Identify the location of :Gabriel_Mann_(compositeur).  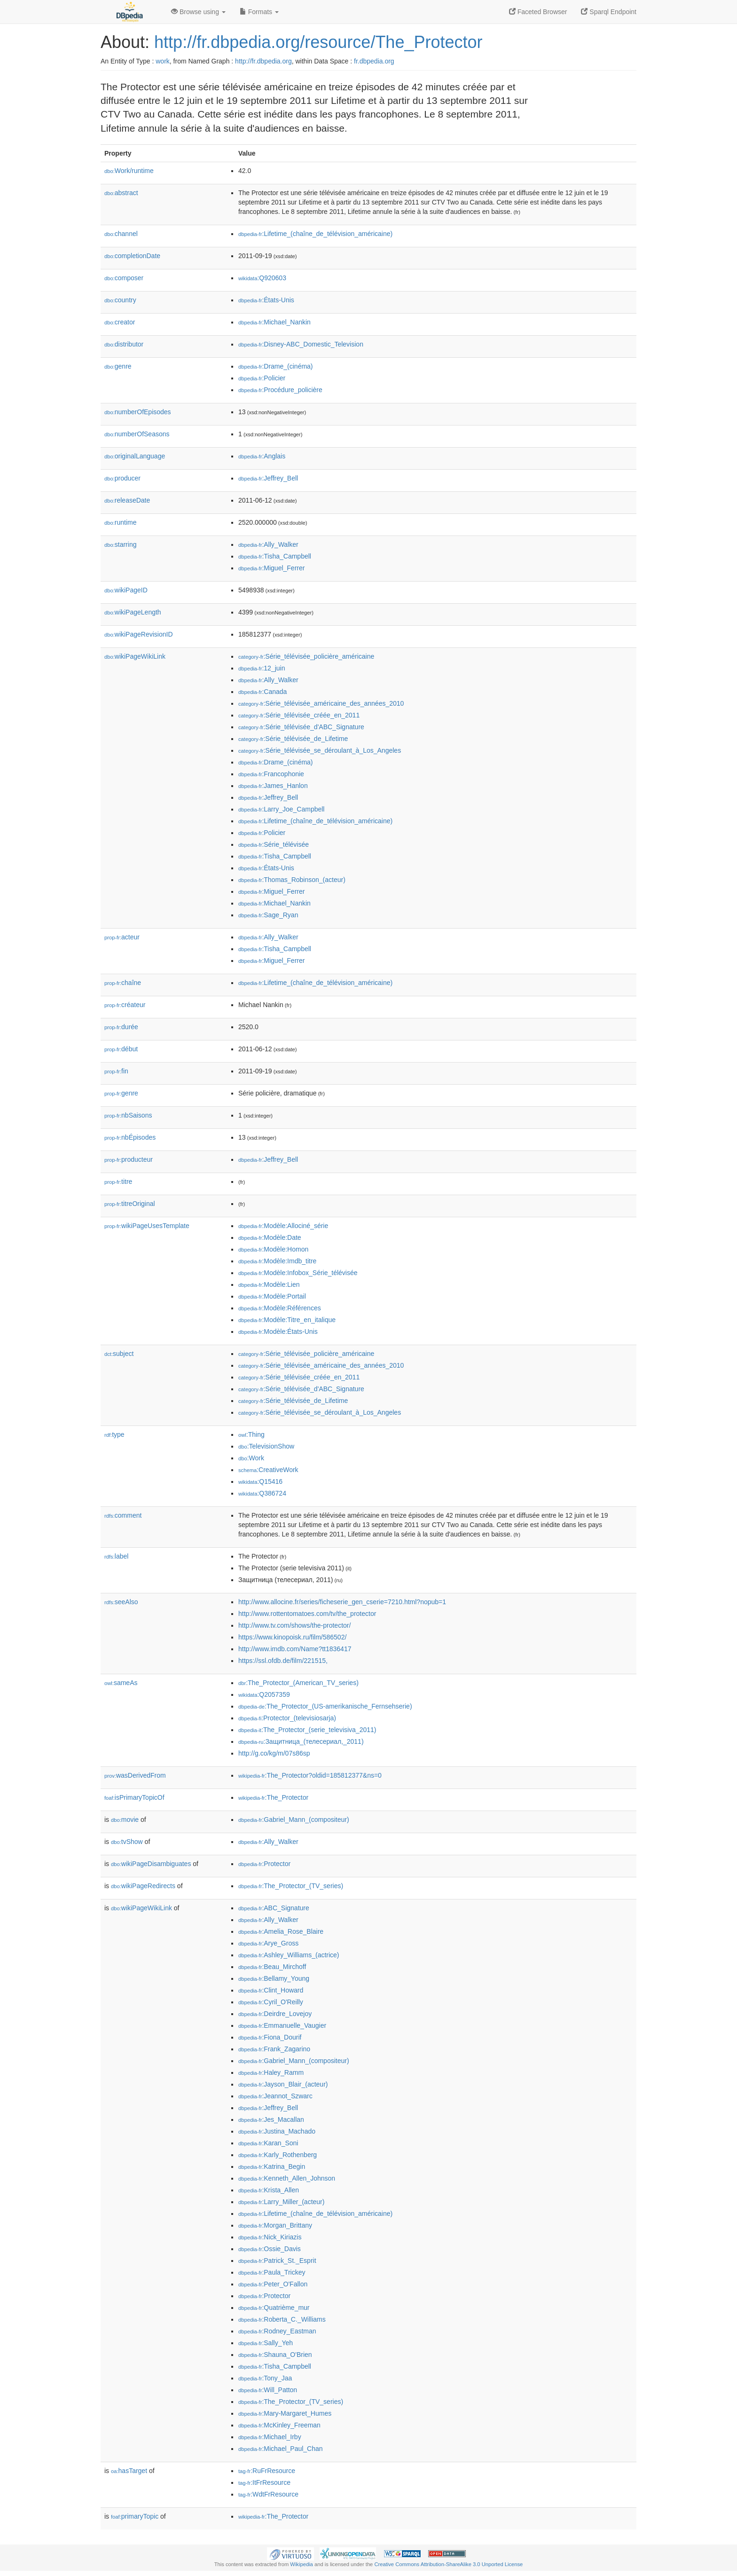
(293, 1819).